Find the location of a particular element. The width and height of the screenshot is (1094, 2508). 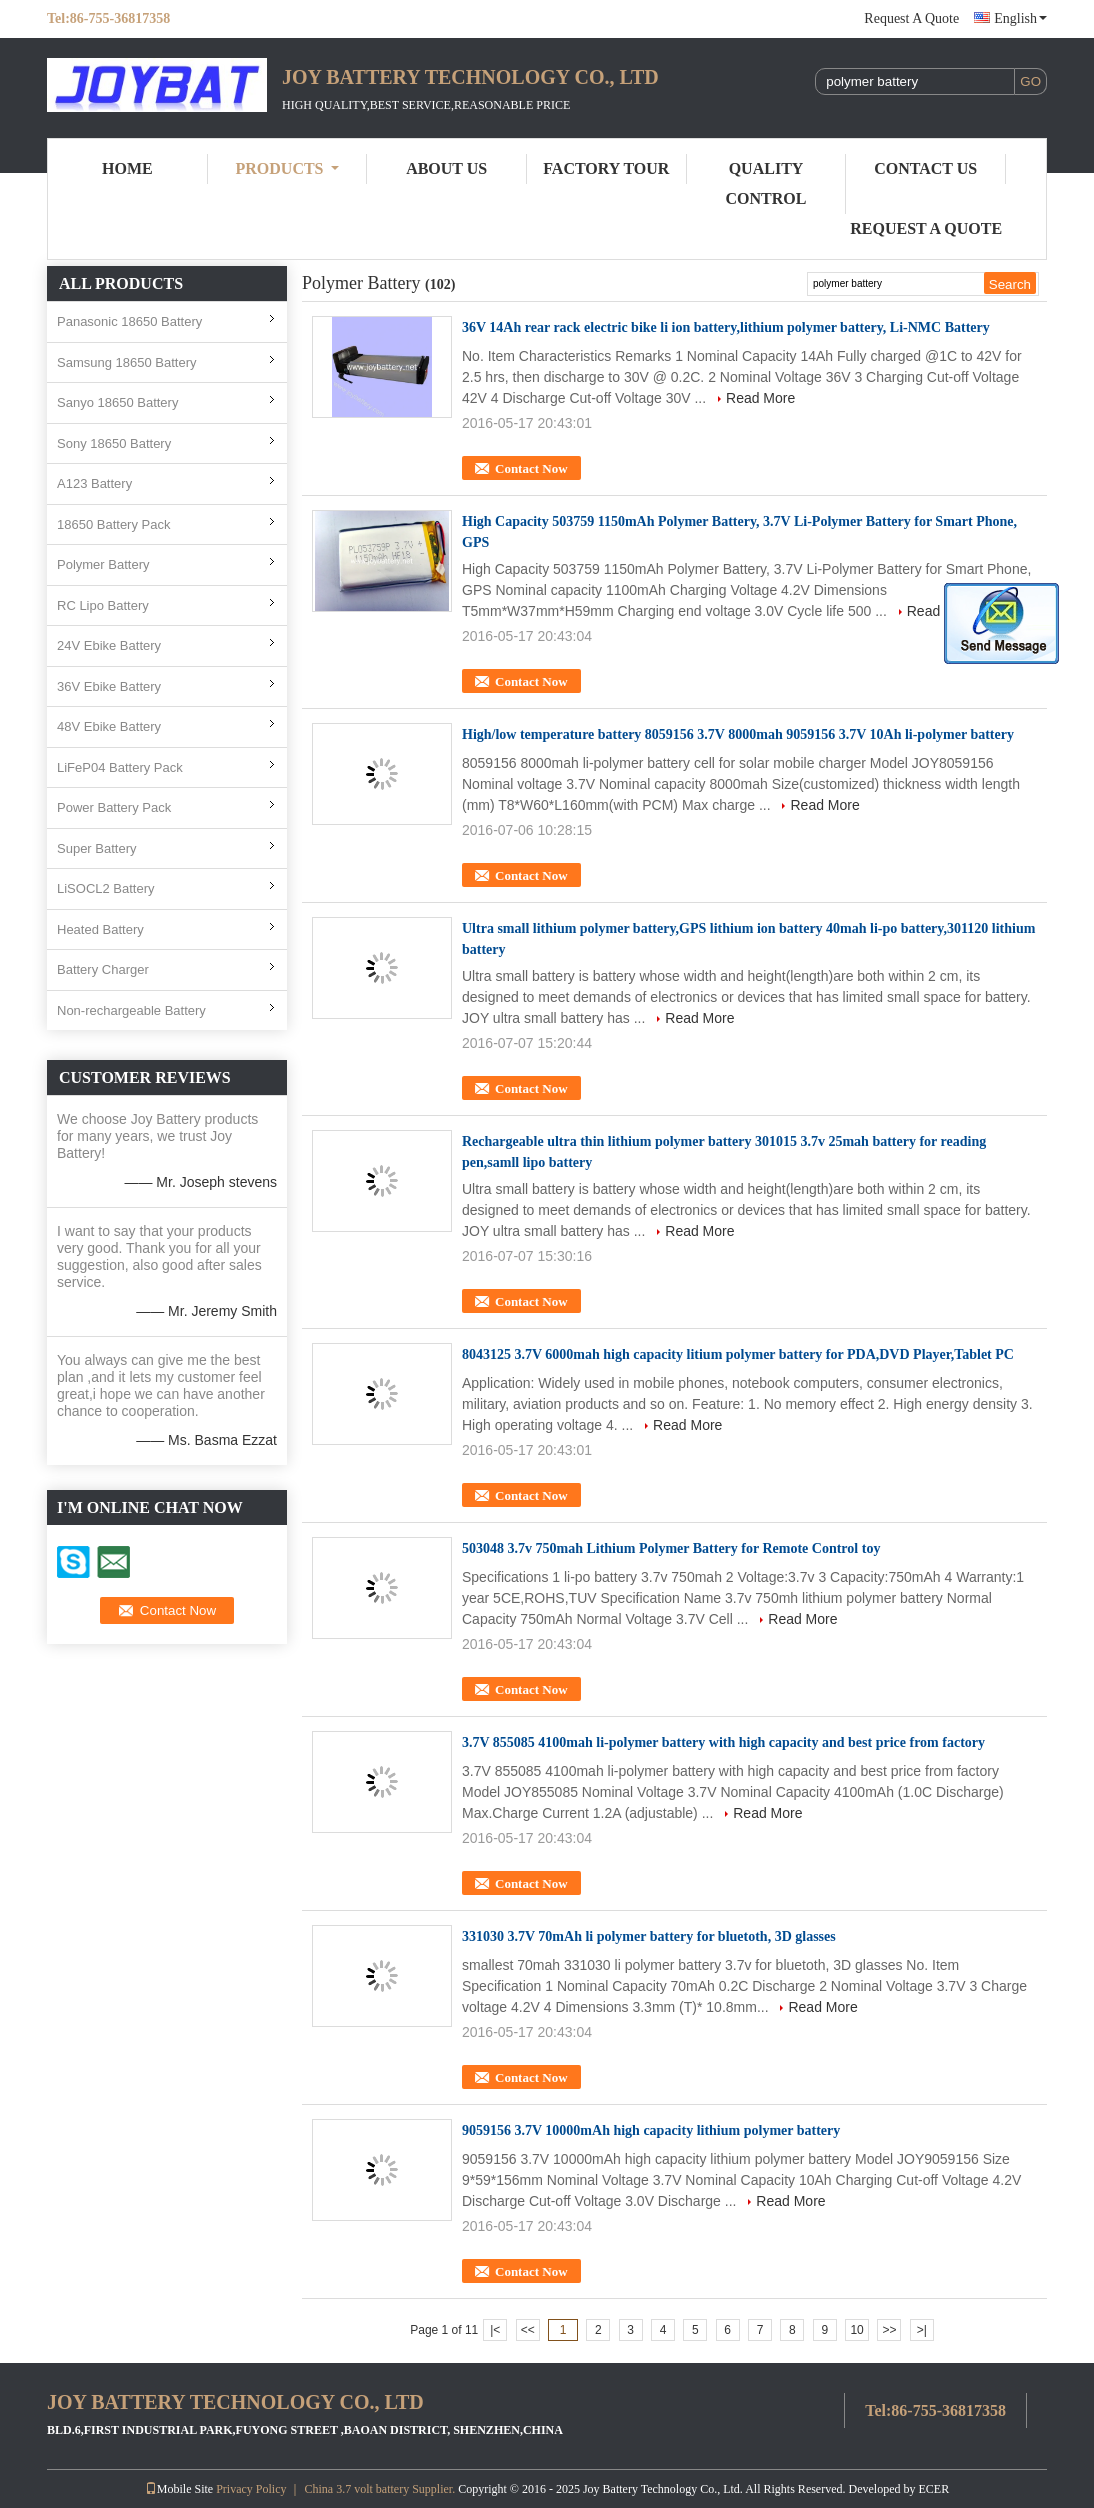

Contact Now is located at coordinates (531, 468).